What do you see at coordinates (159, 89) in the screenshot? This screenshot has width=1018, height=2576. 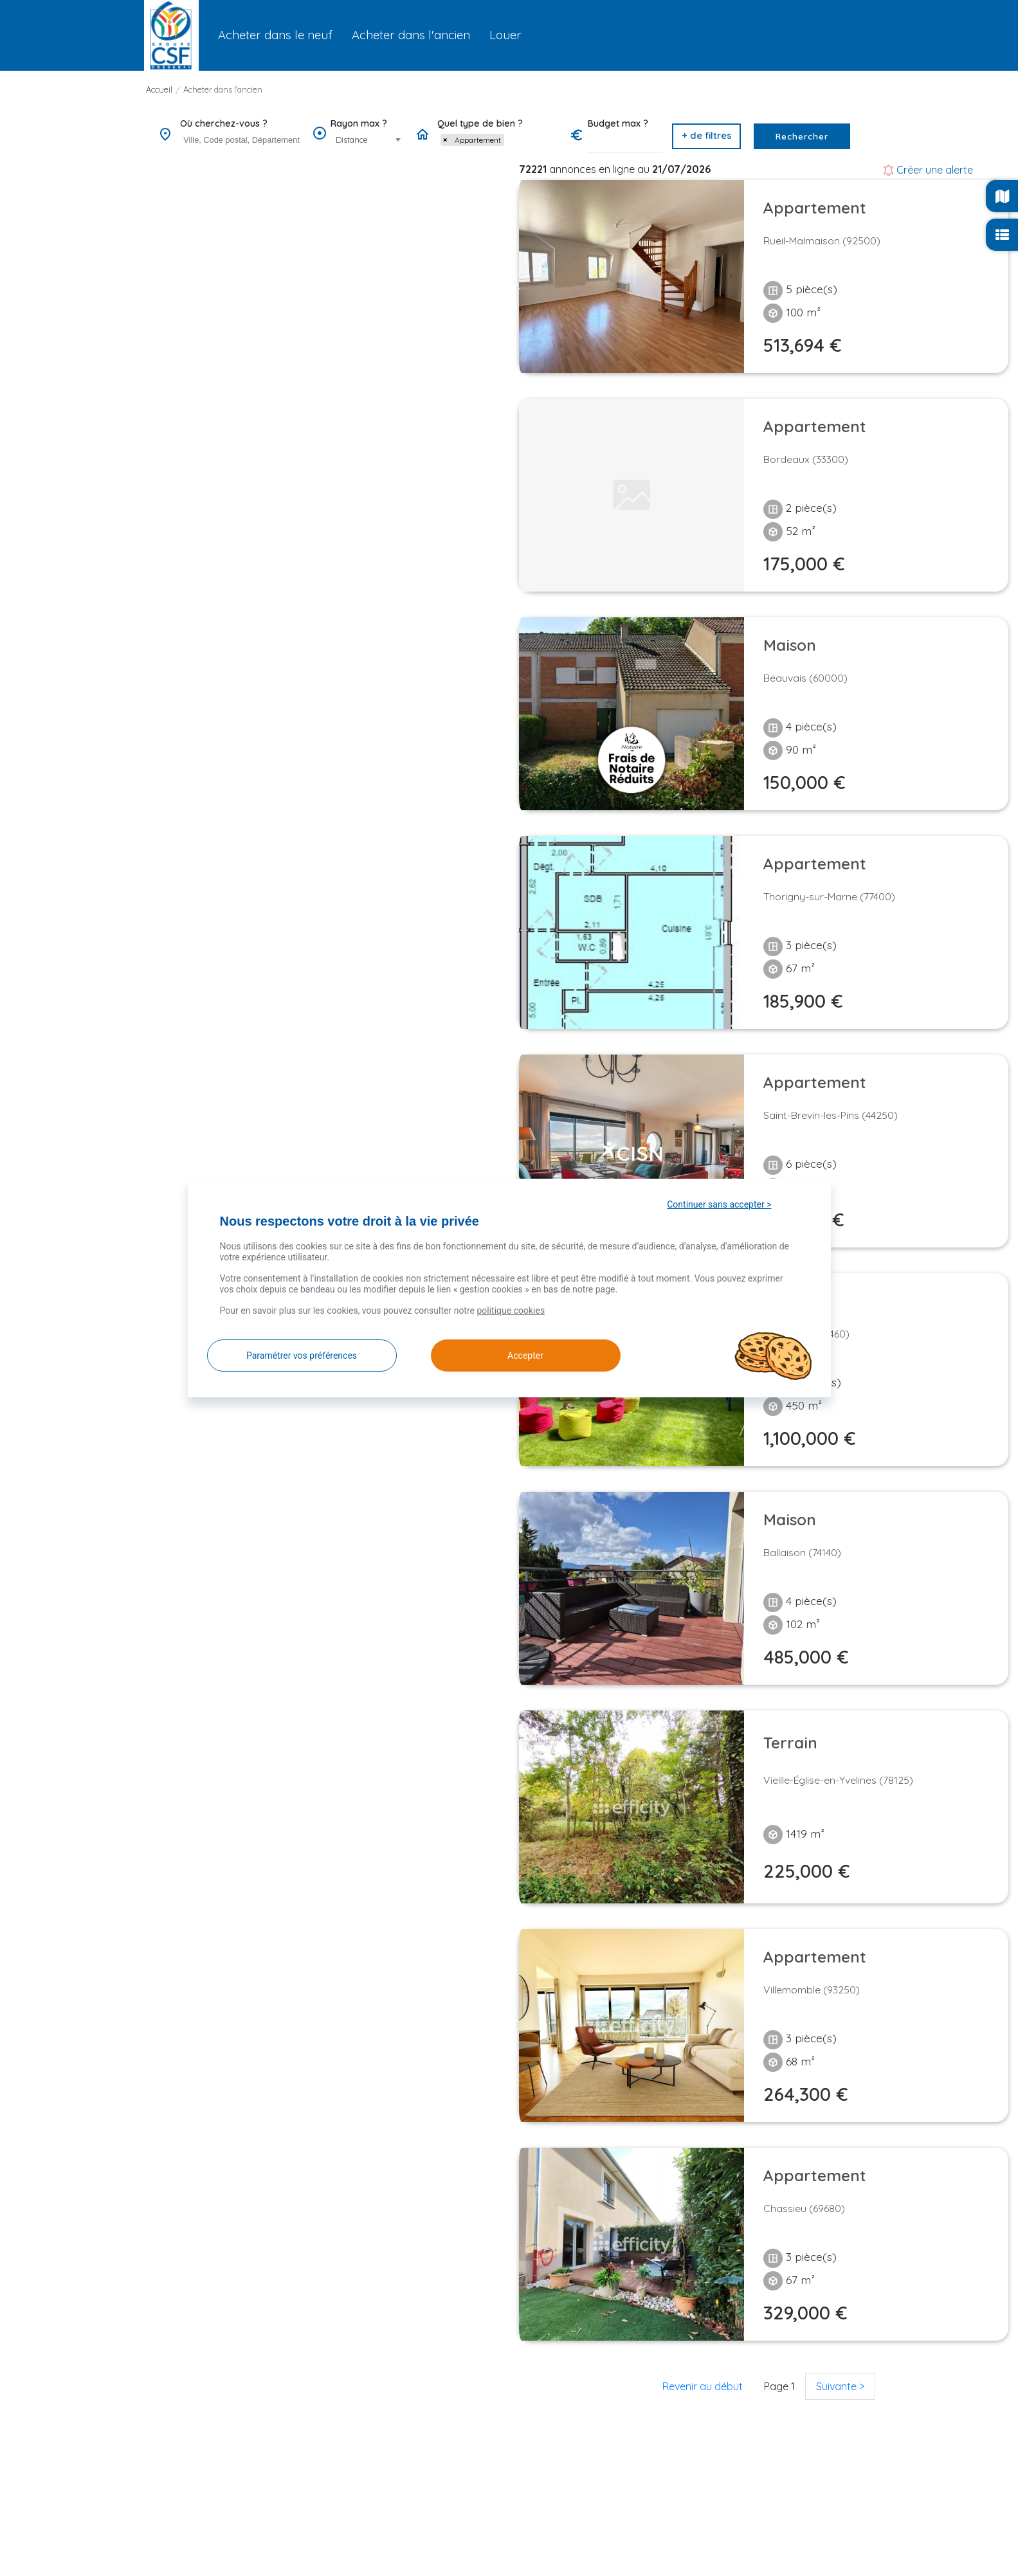 I see `Accueil` at bounding box center [159, 89].